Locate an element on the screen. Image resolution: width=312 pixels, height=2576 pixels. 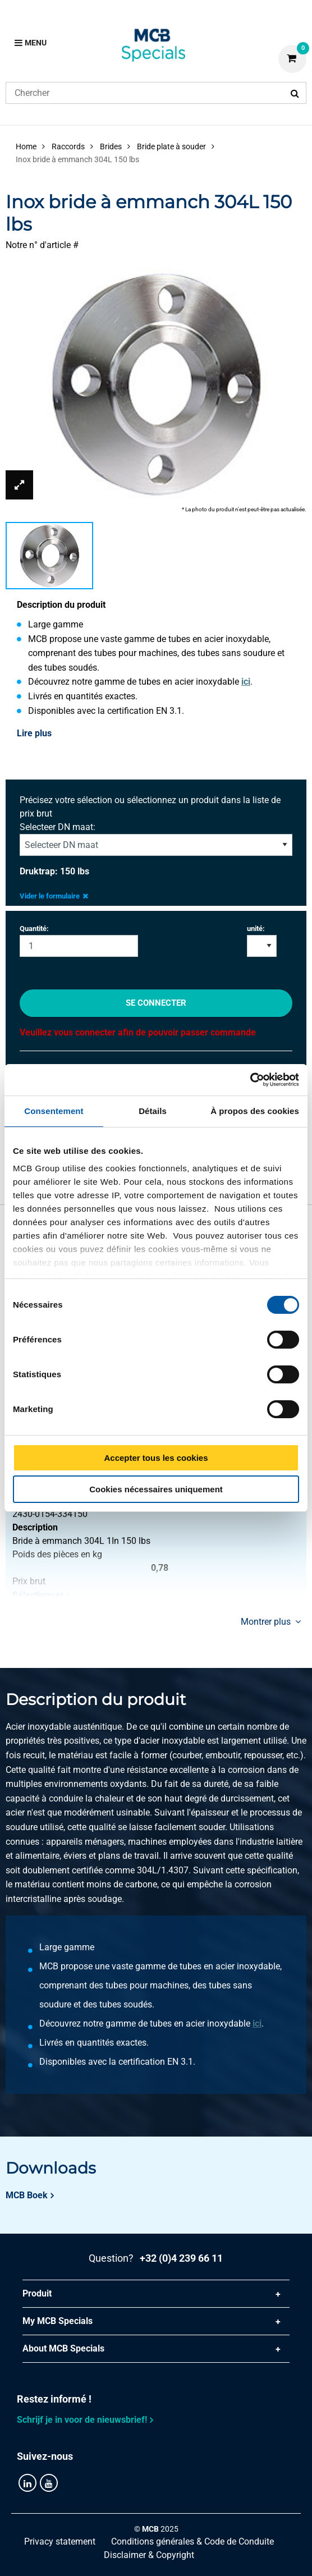
Produit [tab] is located at coordinates (37, 2293).